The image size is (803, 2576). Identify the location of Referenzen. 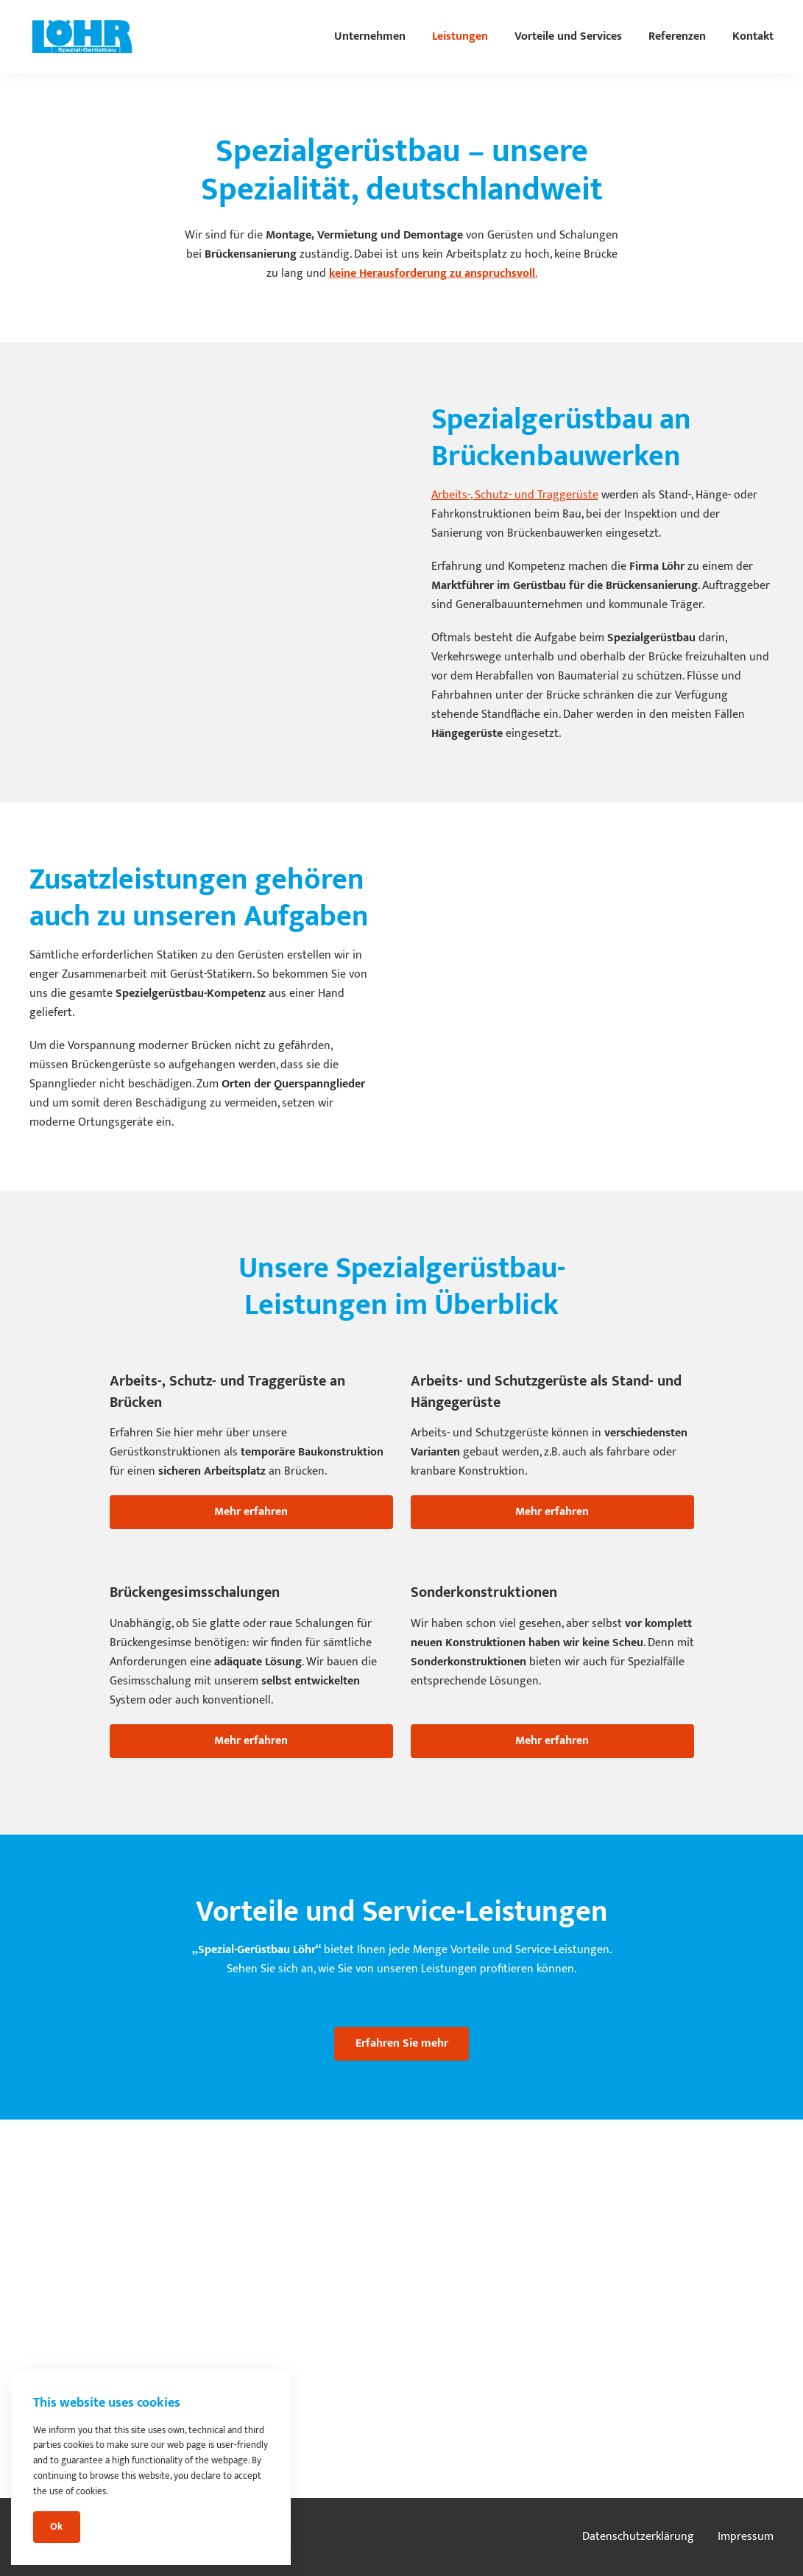
(677, 36).